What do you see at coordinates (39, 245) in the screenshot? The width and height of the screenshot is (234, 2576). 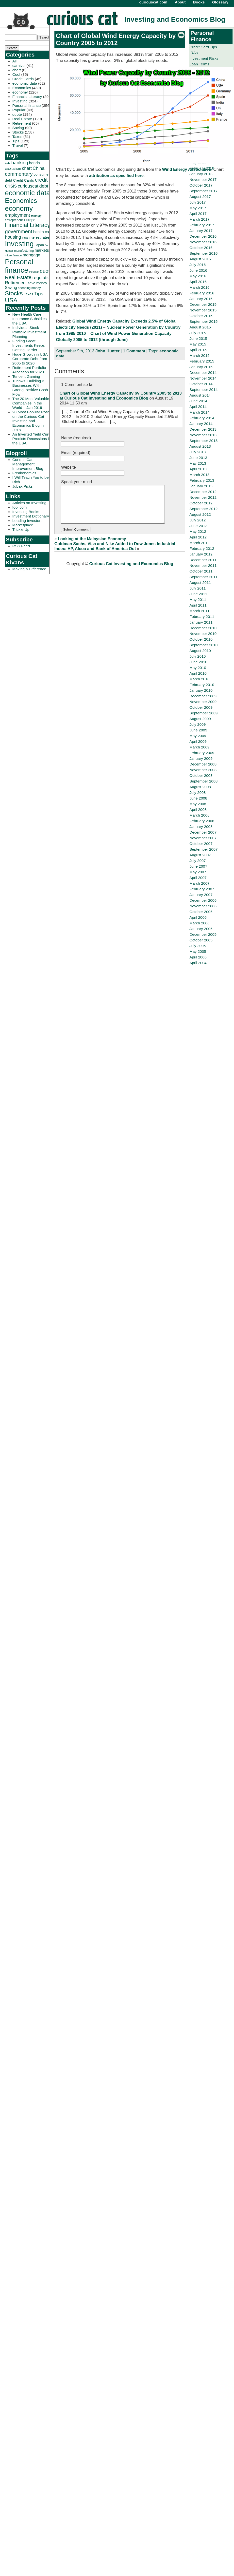 I see `Japan [Japan (32 items)]` at bounding box center [39, 245].